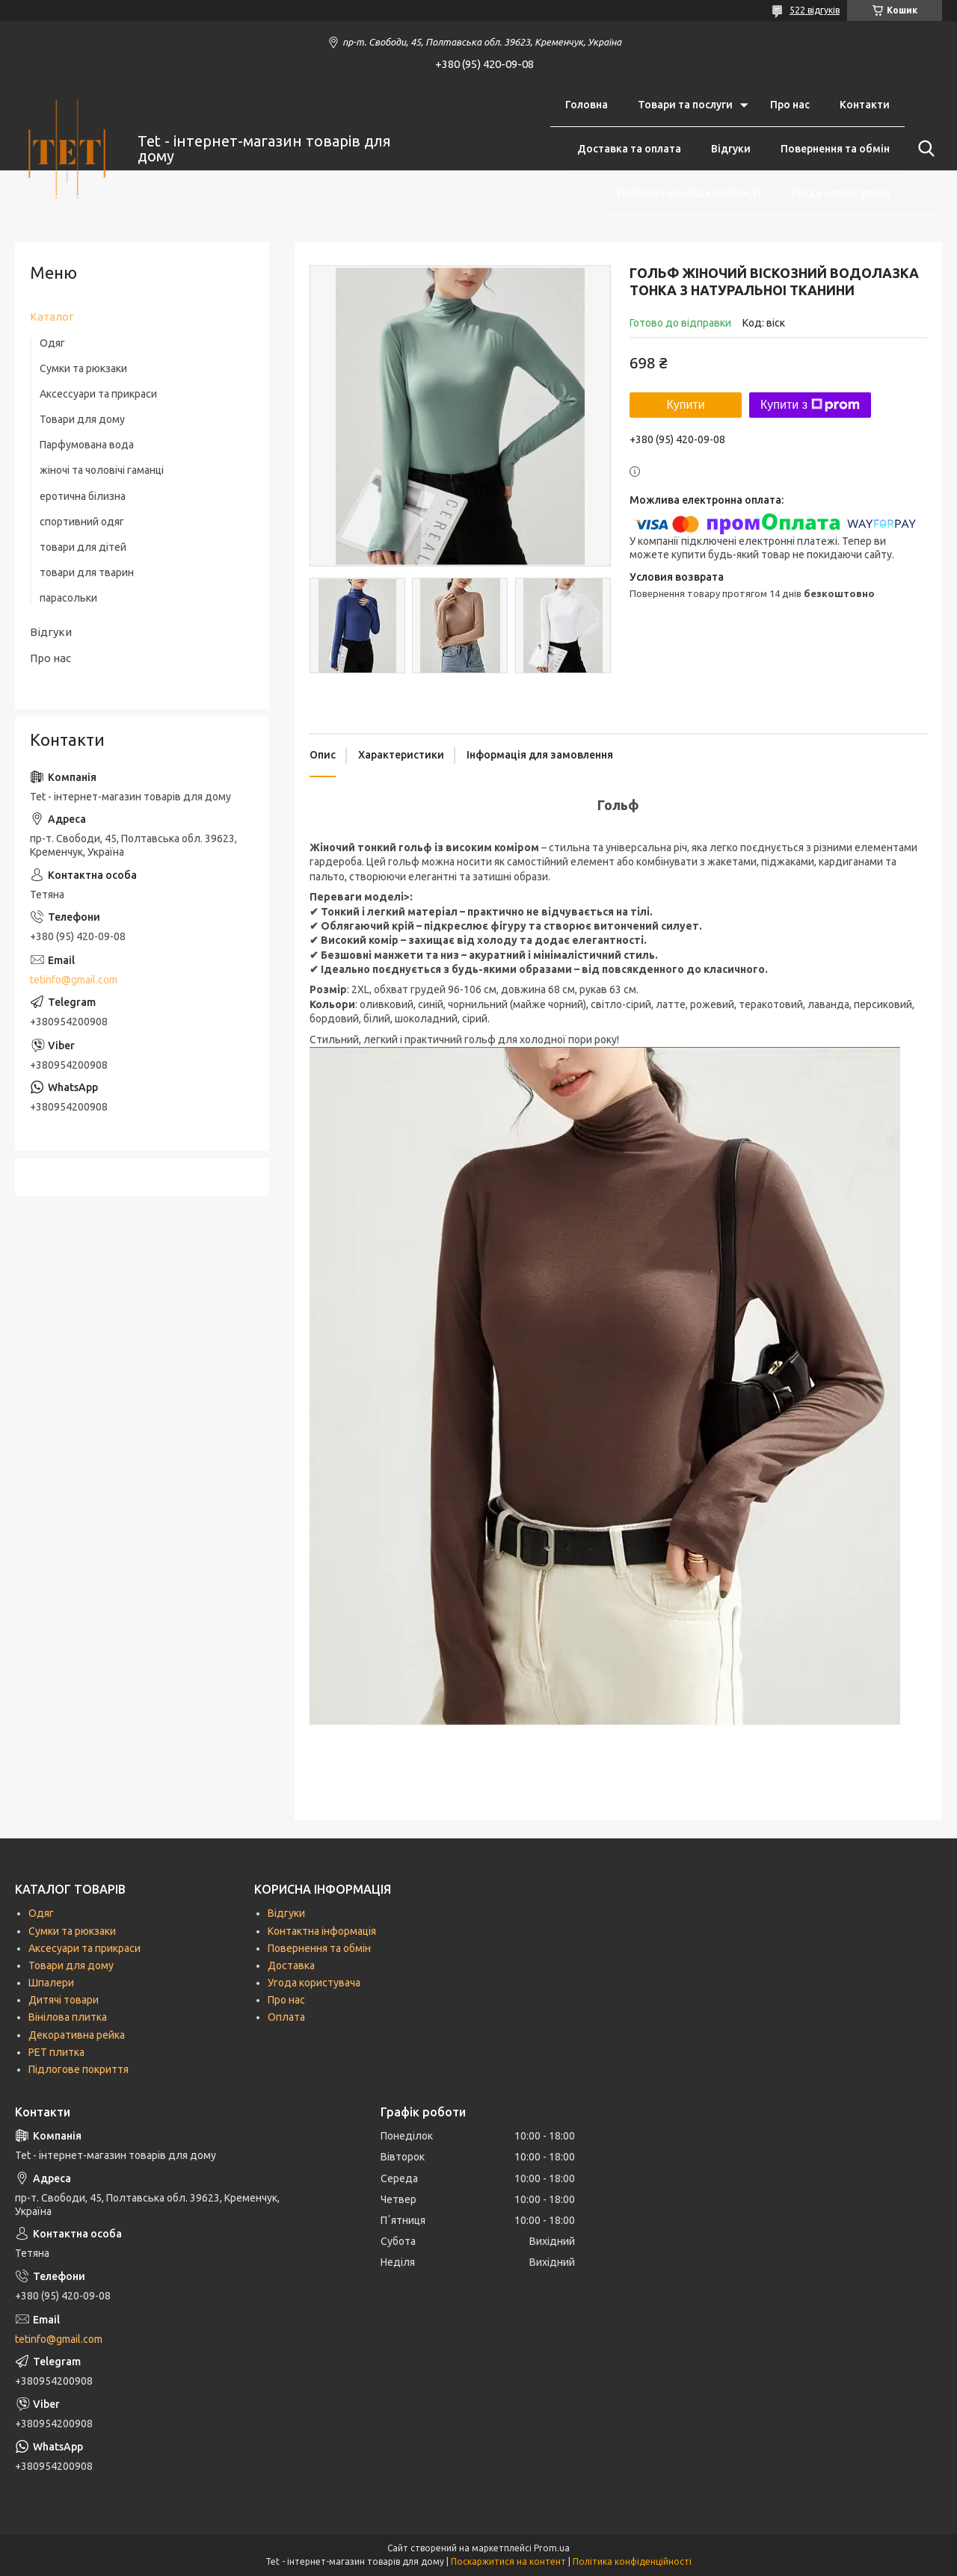  Describe the element at coordinates (73, 980) in the screenshot. I see `tetinfo@gmail.com` at that location.